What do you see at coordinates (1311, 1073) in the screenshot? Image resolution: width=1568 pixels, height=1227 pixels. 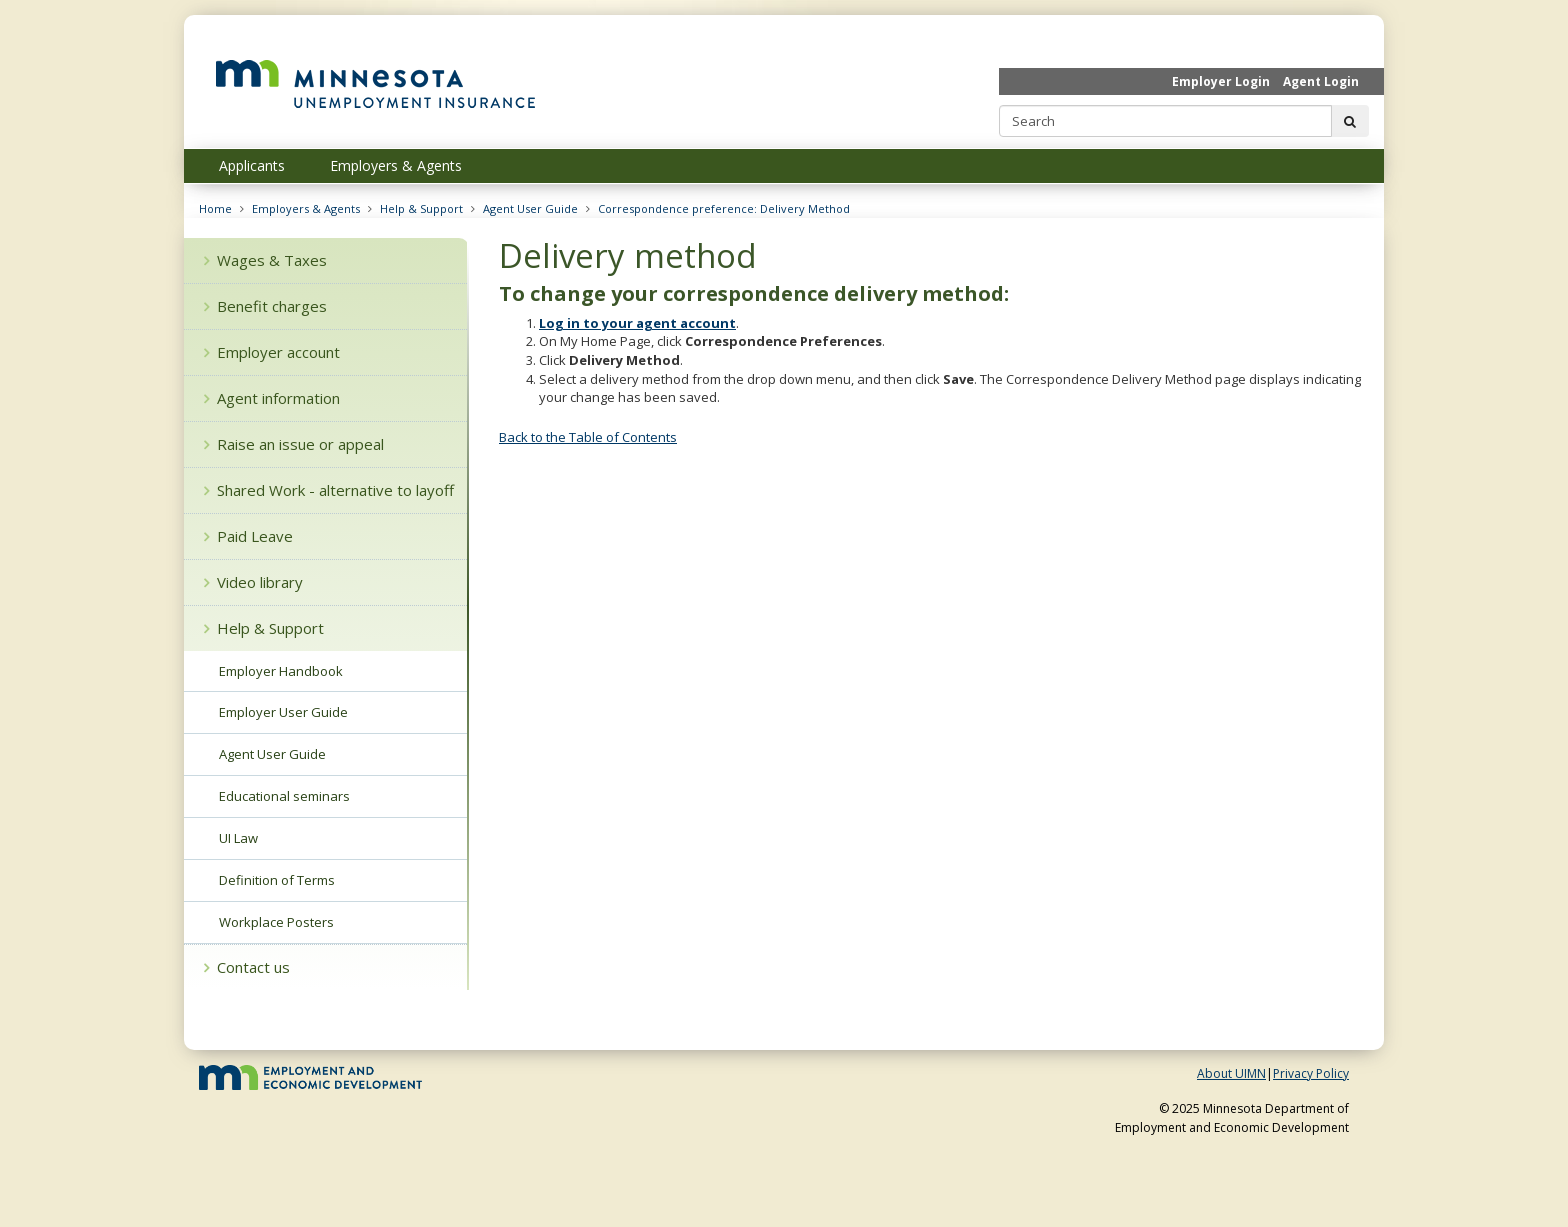 I see `Privacy Policy` at bounding box center [1311, 1073].